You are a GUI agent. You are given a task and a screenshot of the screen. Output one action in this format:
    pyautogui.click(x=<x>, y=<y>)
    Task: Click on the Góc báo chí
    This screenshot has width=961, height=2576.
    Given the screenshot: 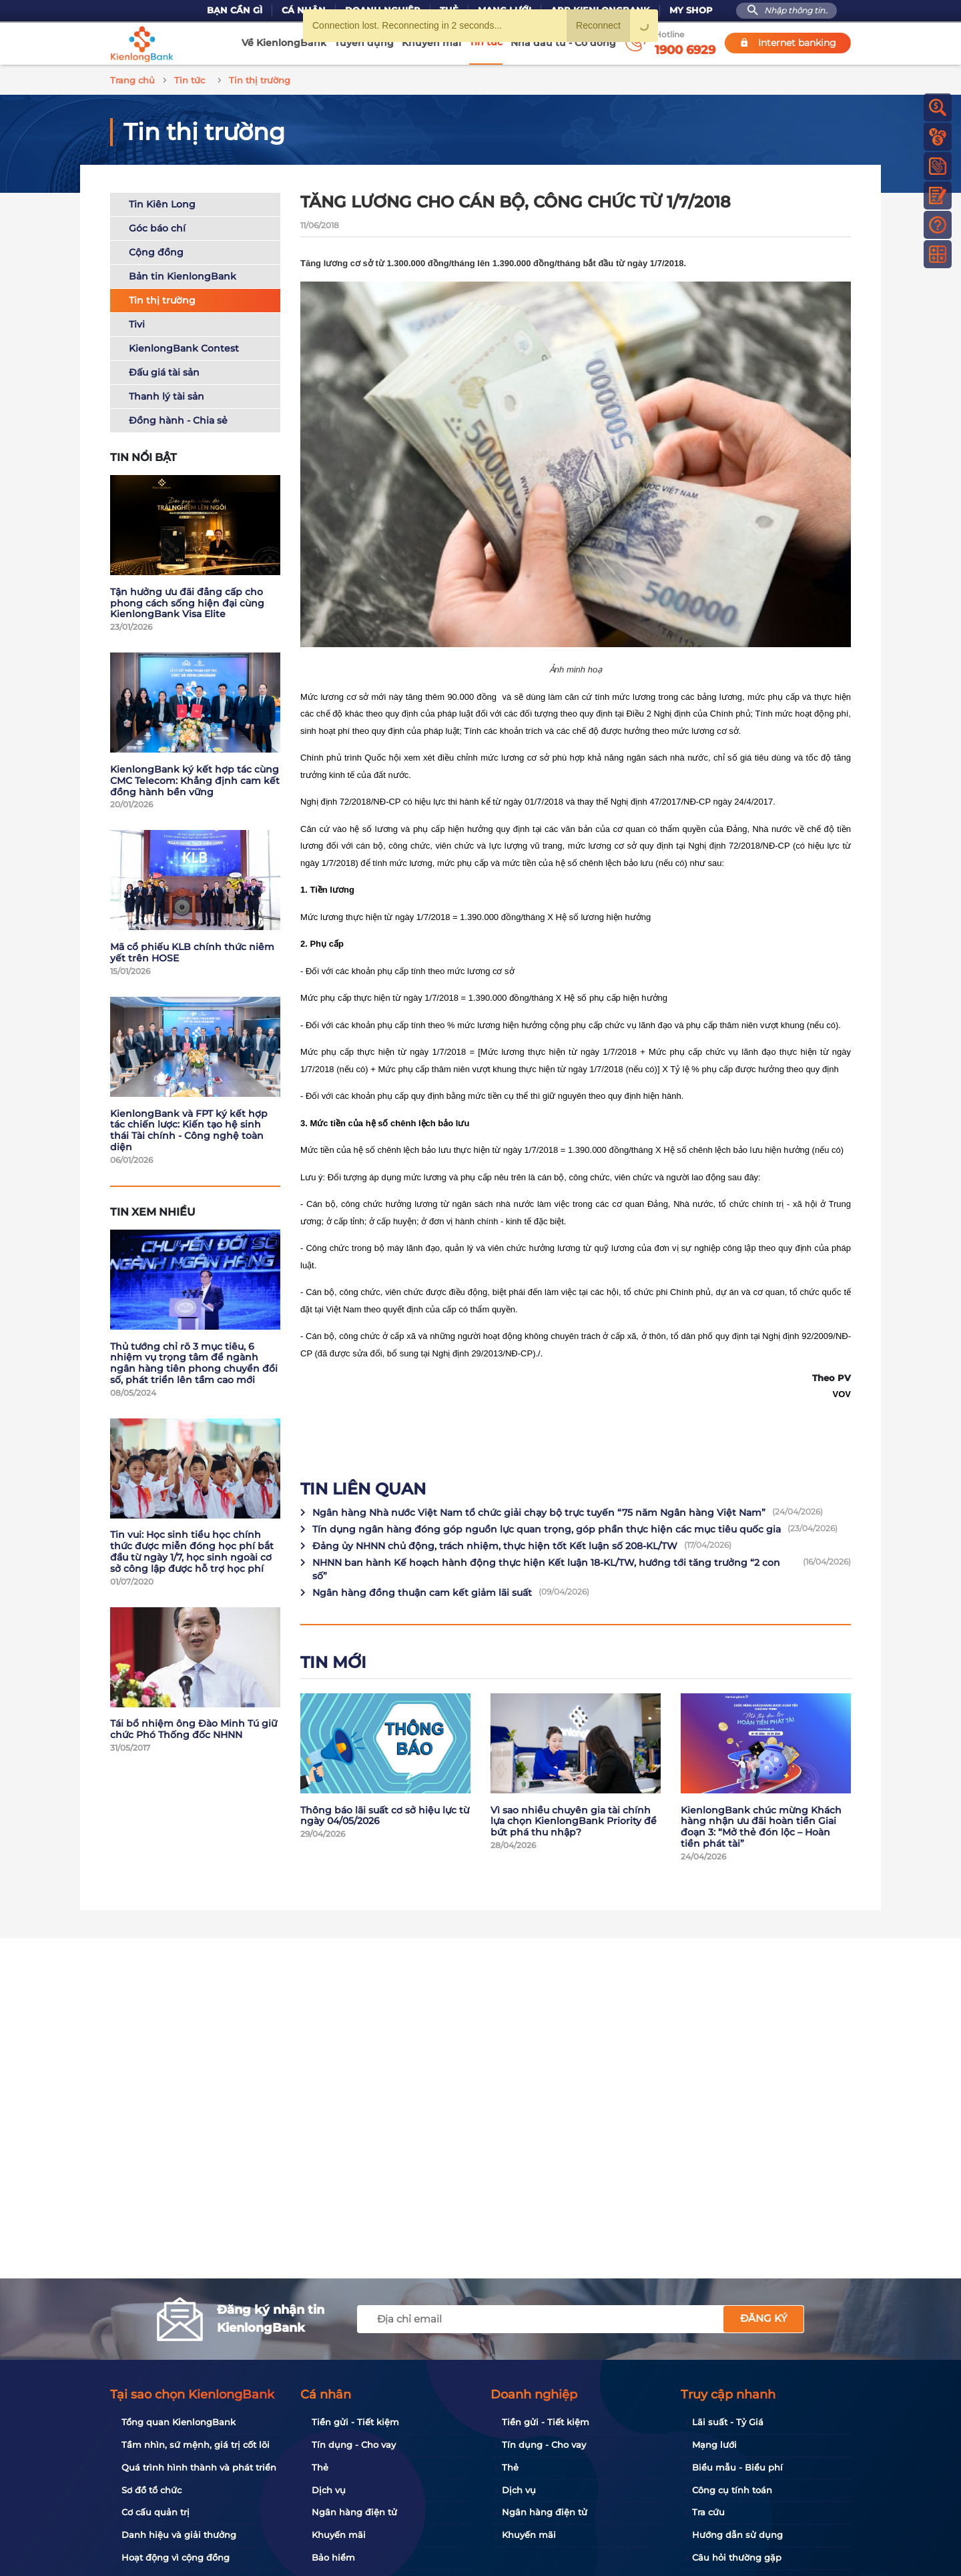 What is the action you would take?
    pyautogui.click(x=157, y=226)
    